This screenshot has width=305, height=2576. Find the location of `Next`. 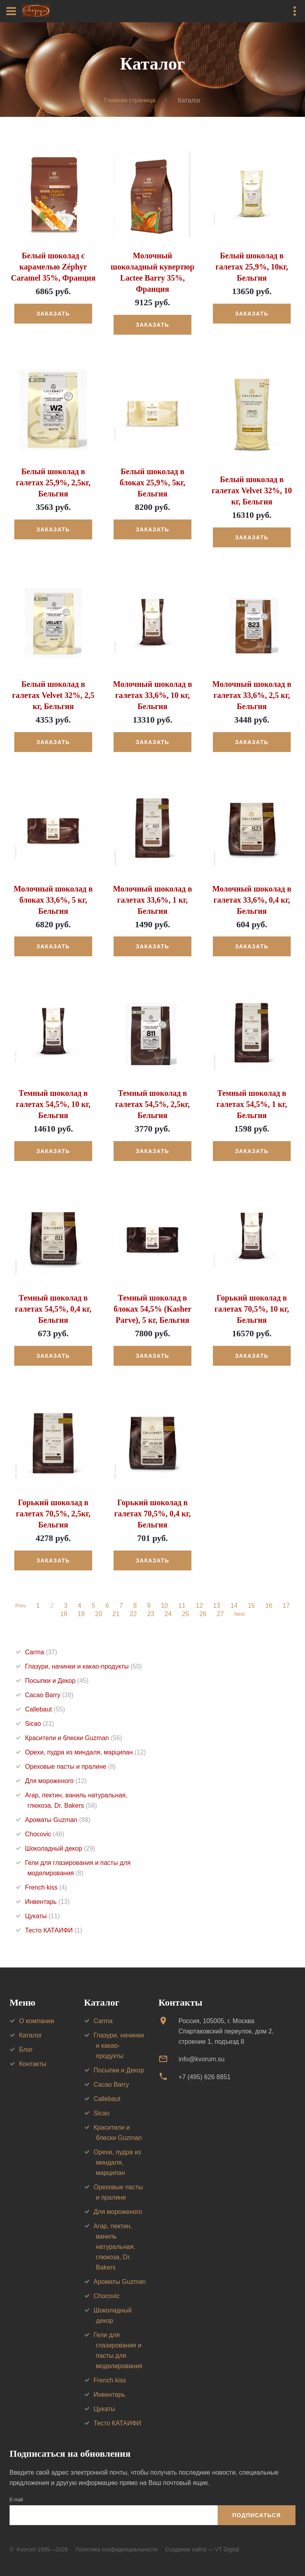

Next is located at coordinates (239, 1614).